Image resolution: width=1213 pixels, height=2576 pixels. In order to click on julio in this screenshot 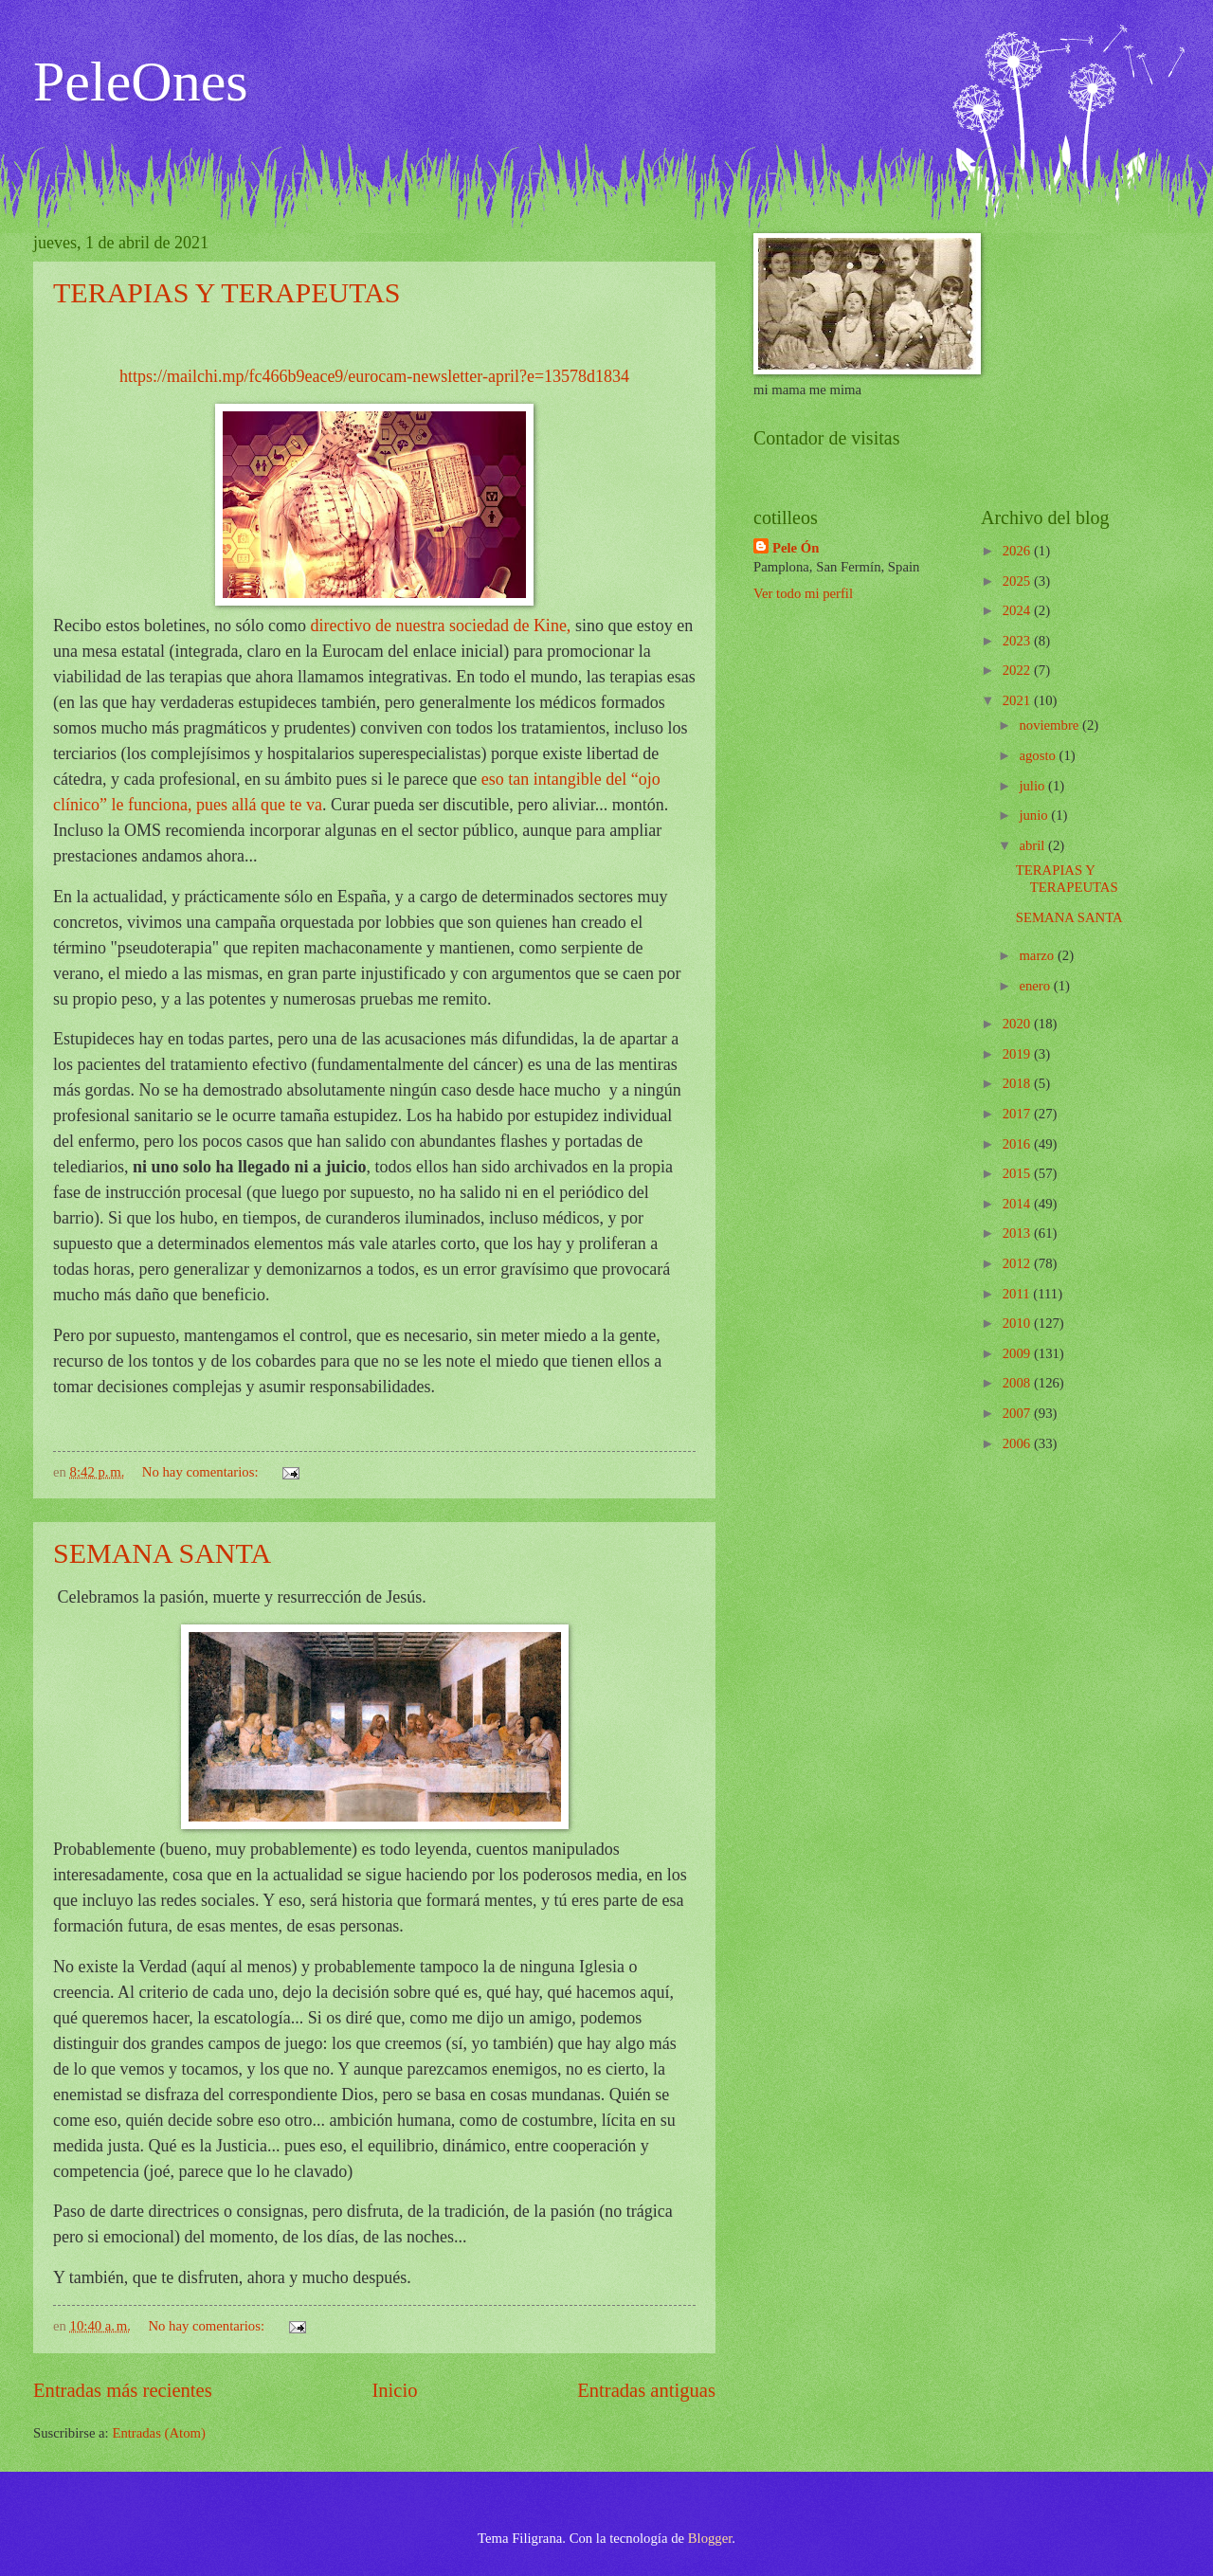, I will do `click(1033, 785)`.